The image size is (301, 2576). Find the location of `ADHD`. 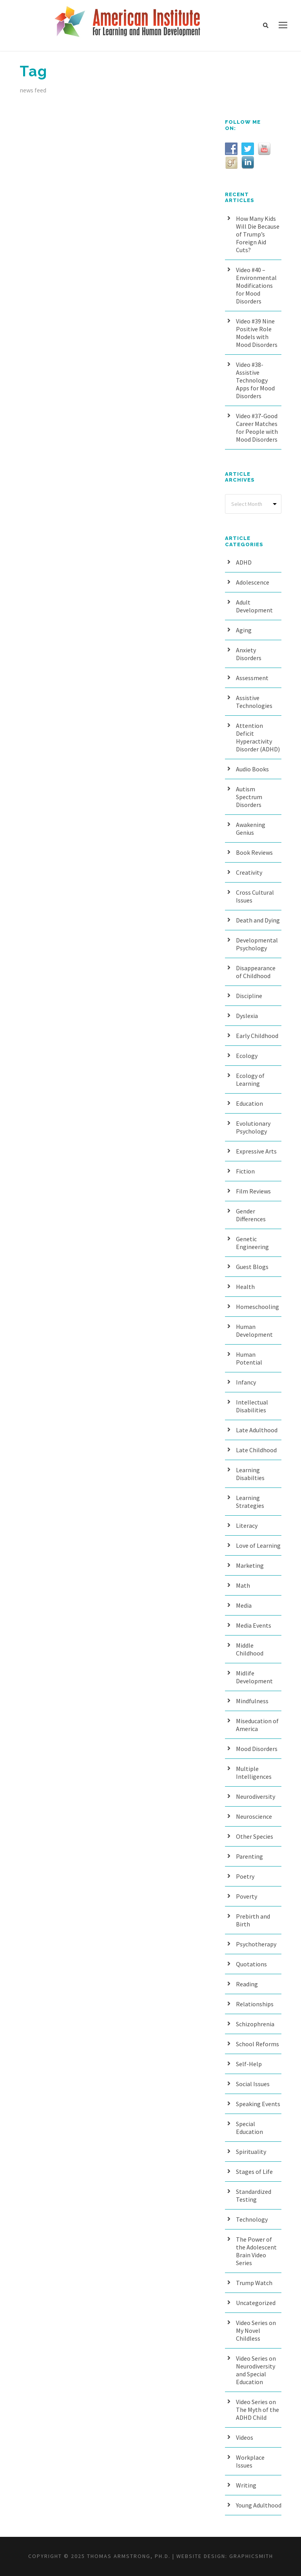

ADHD is located at coordinates (244, 562).